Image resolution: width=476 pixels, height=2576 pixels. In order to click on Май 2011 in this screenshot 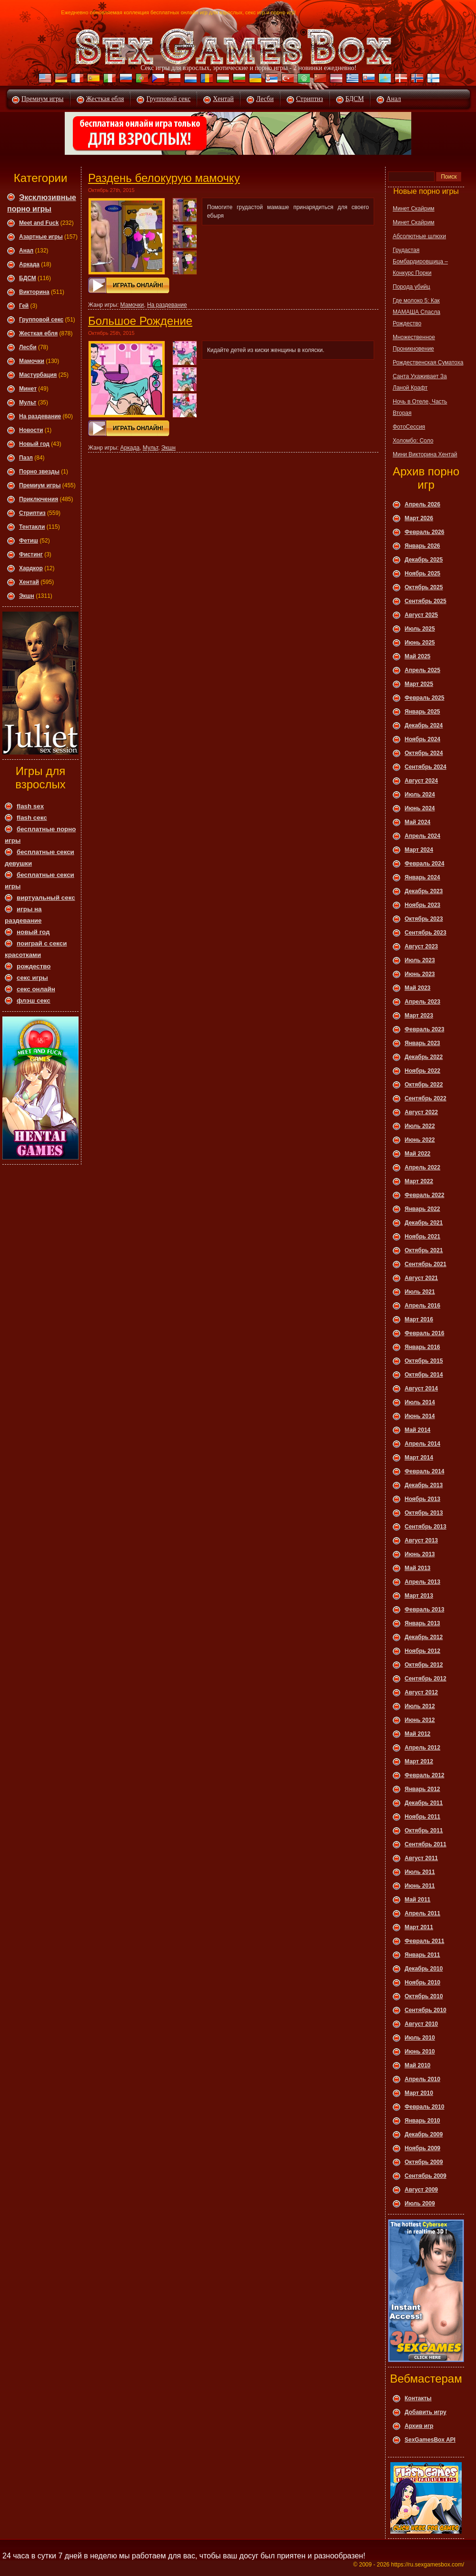, I will do `click(417, 1899)`.